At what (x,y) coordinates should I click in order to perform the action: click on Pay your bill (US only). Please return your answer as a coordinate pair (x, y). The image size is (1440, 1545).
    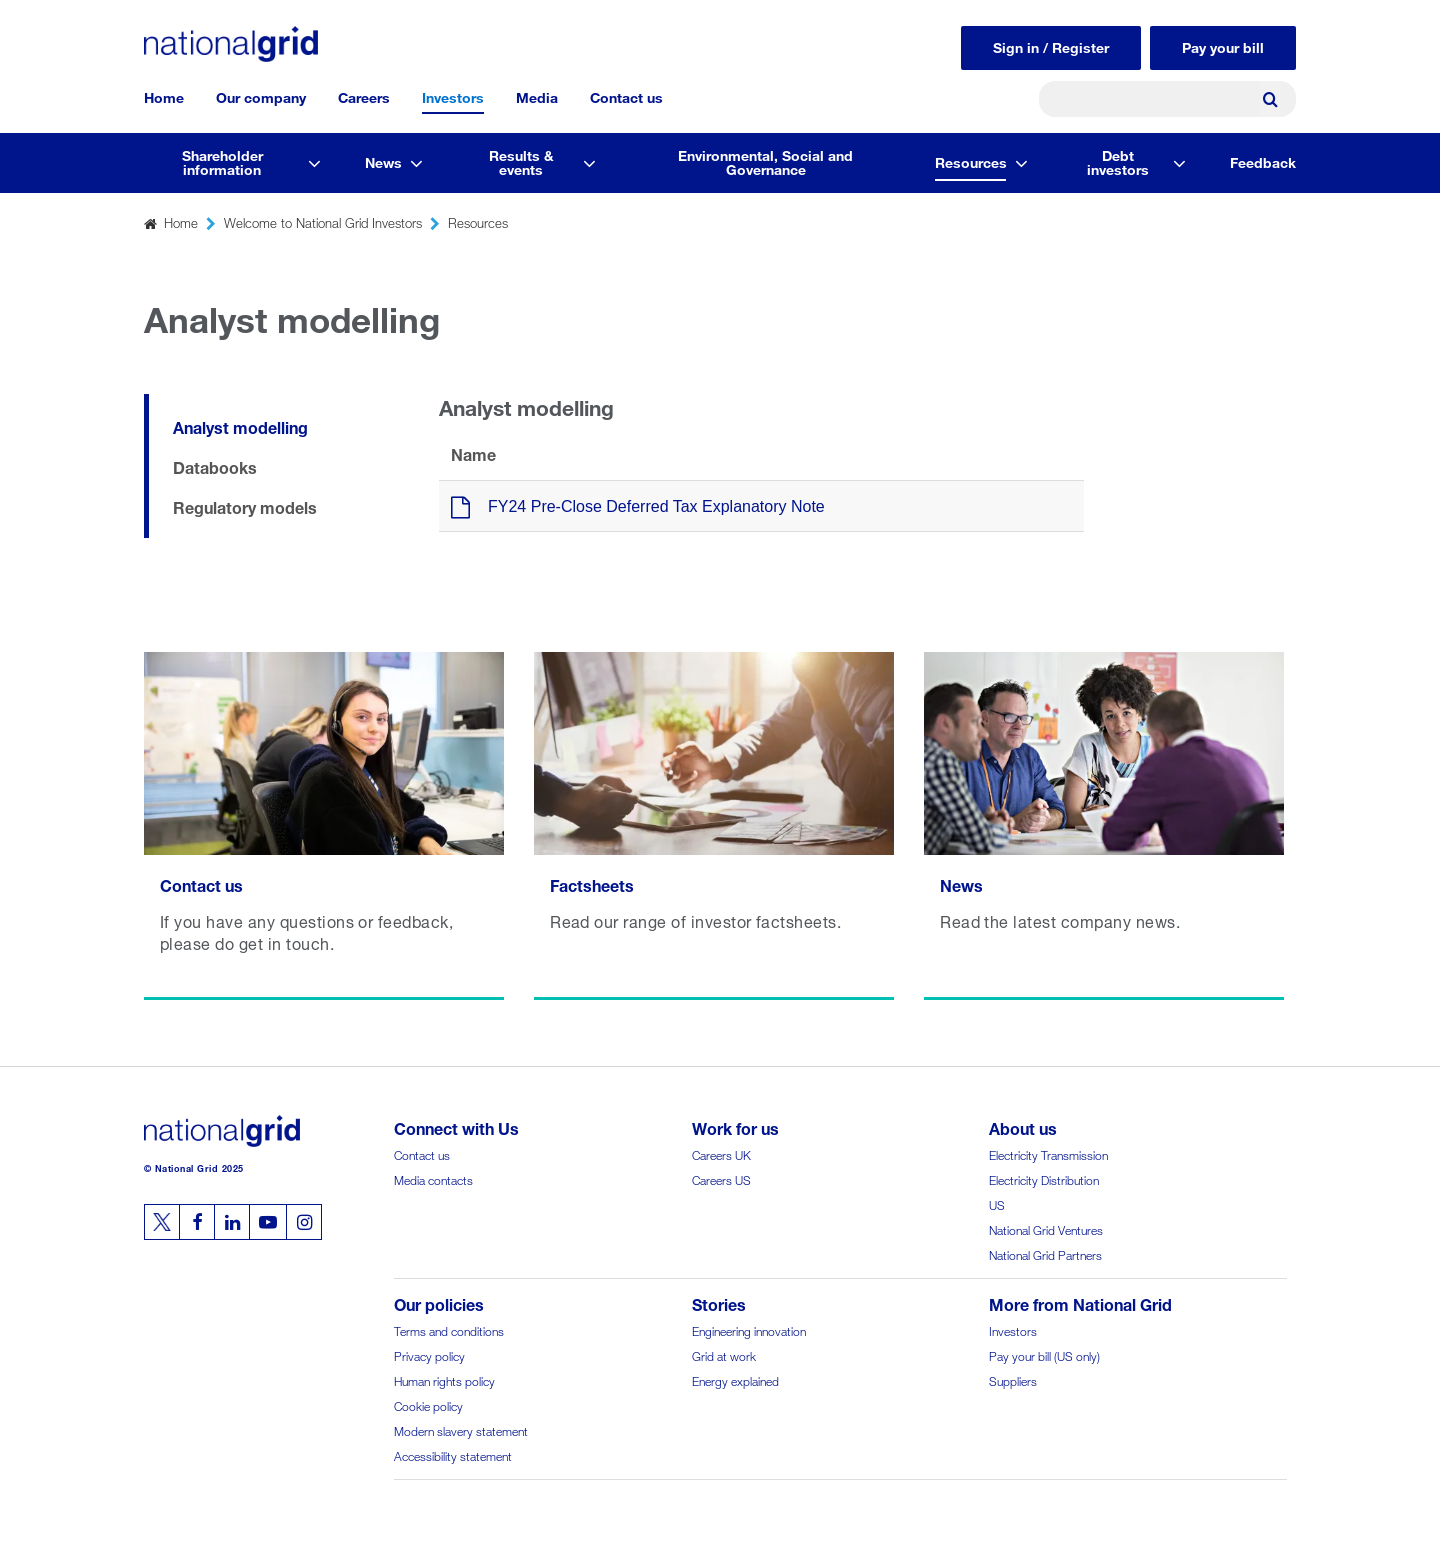
    Looking at the image, I should click on (1044, 1354).